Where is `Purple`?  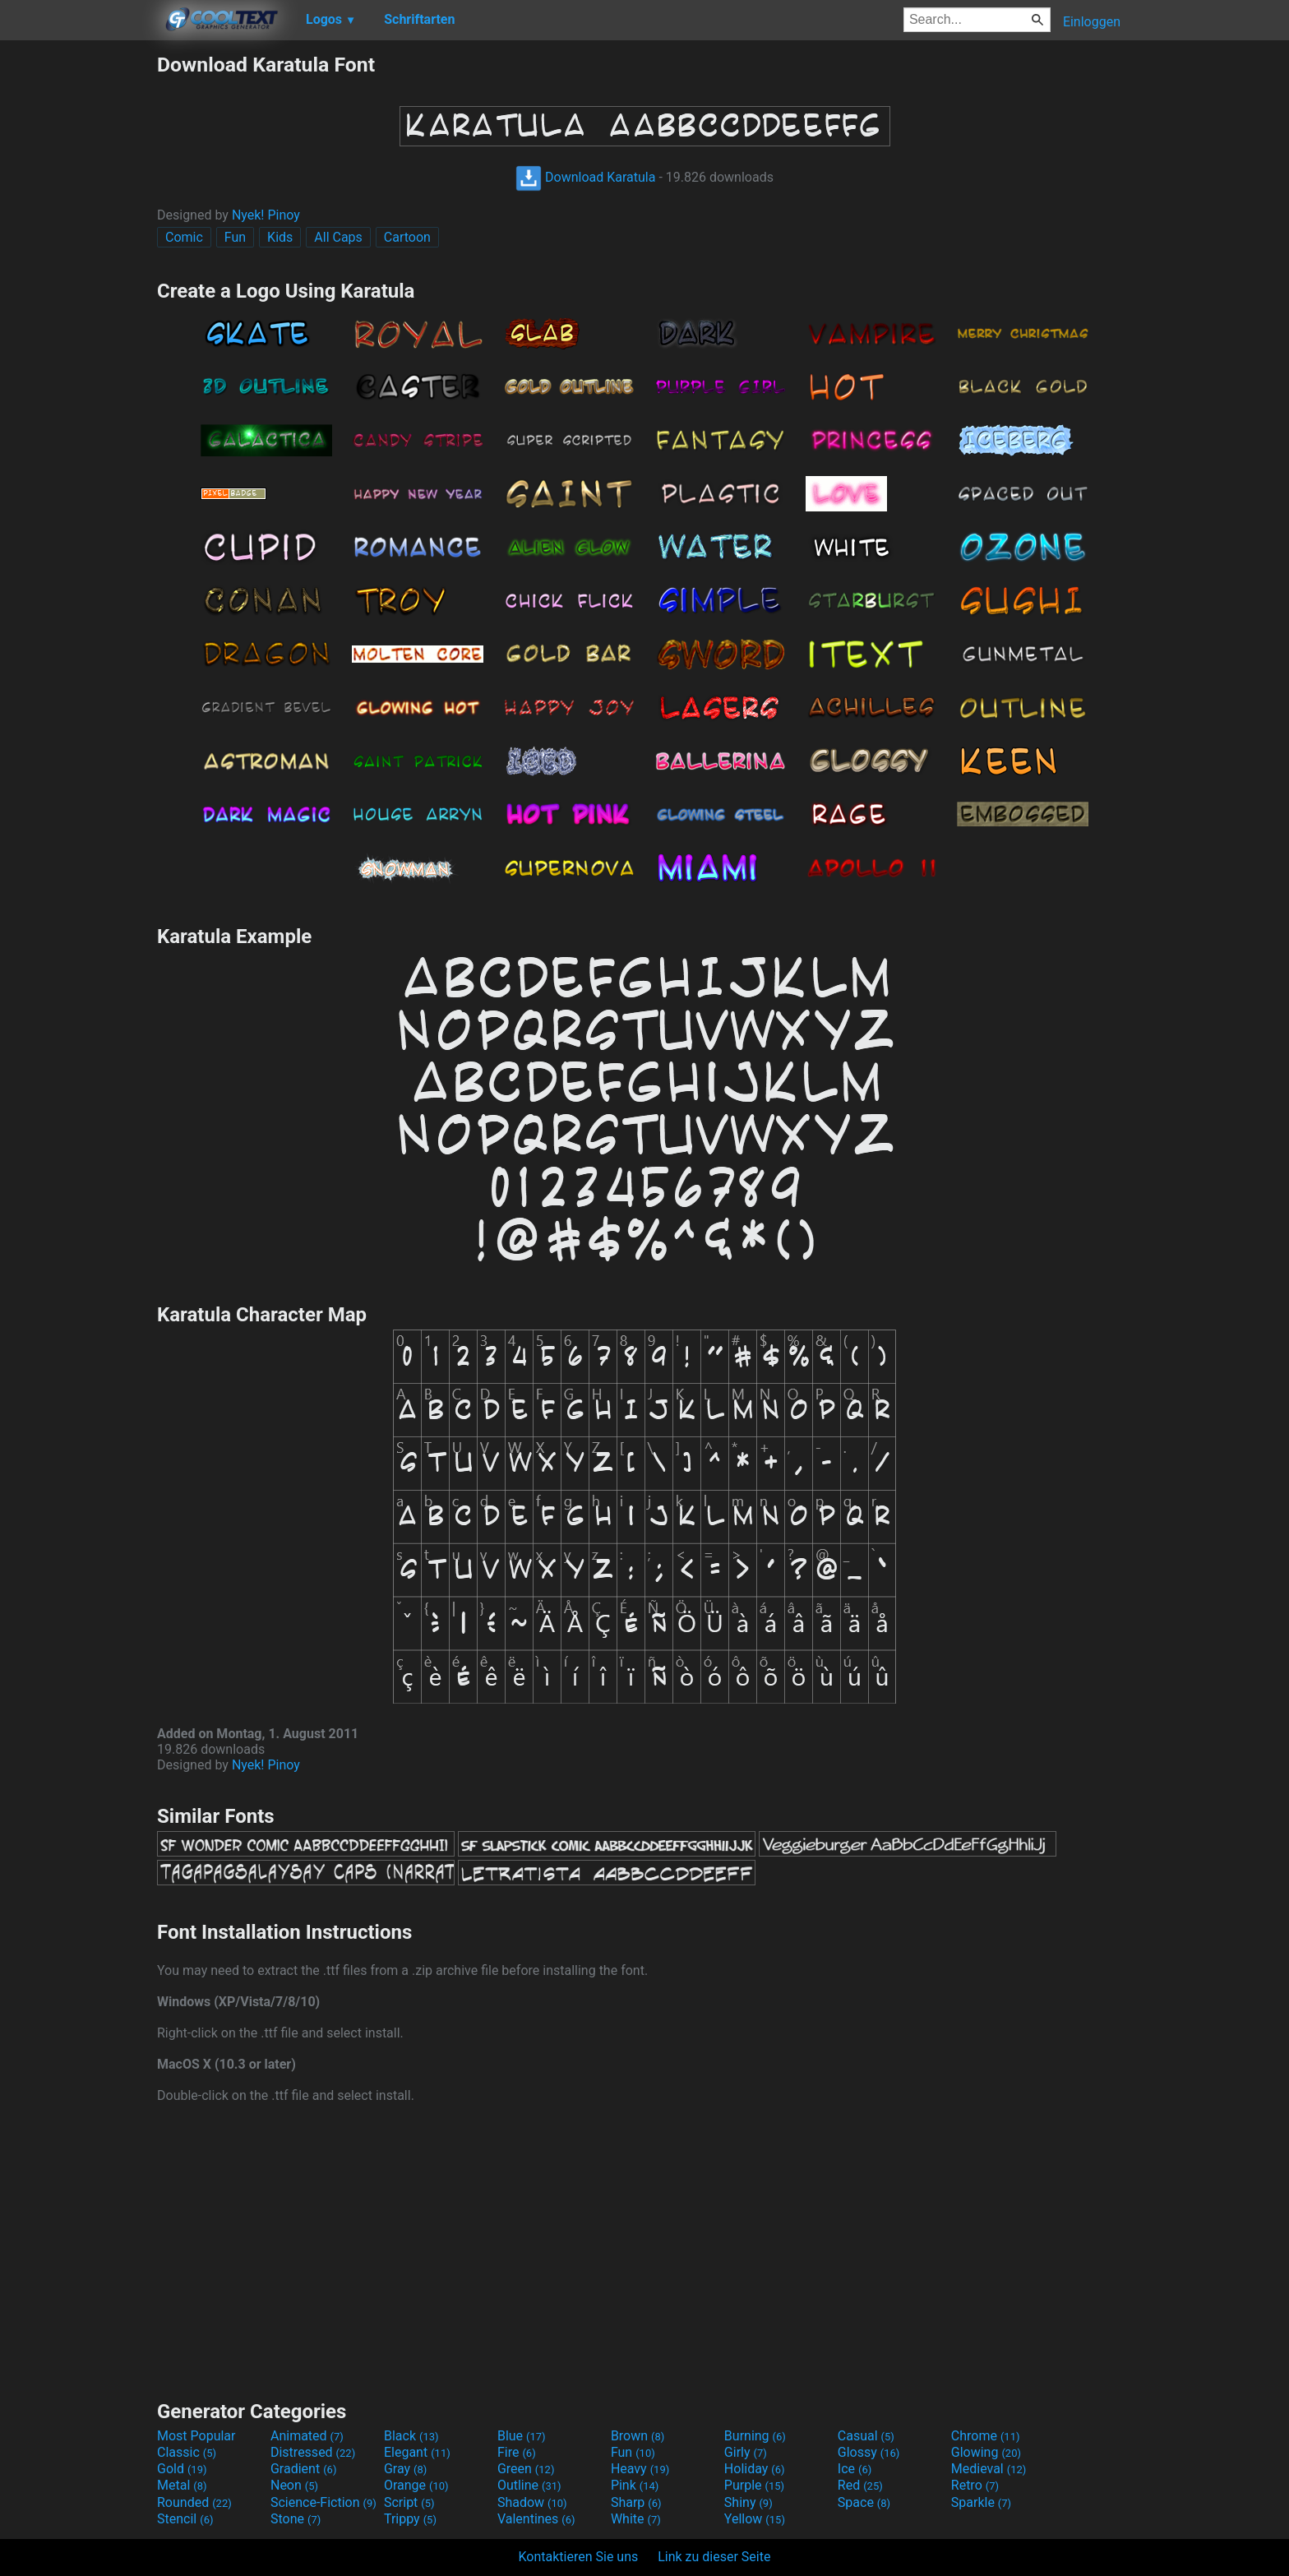
Purple is located at coordinates (754, 2485).